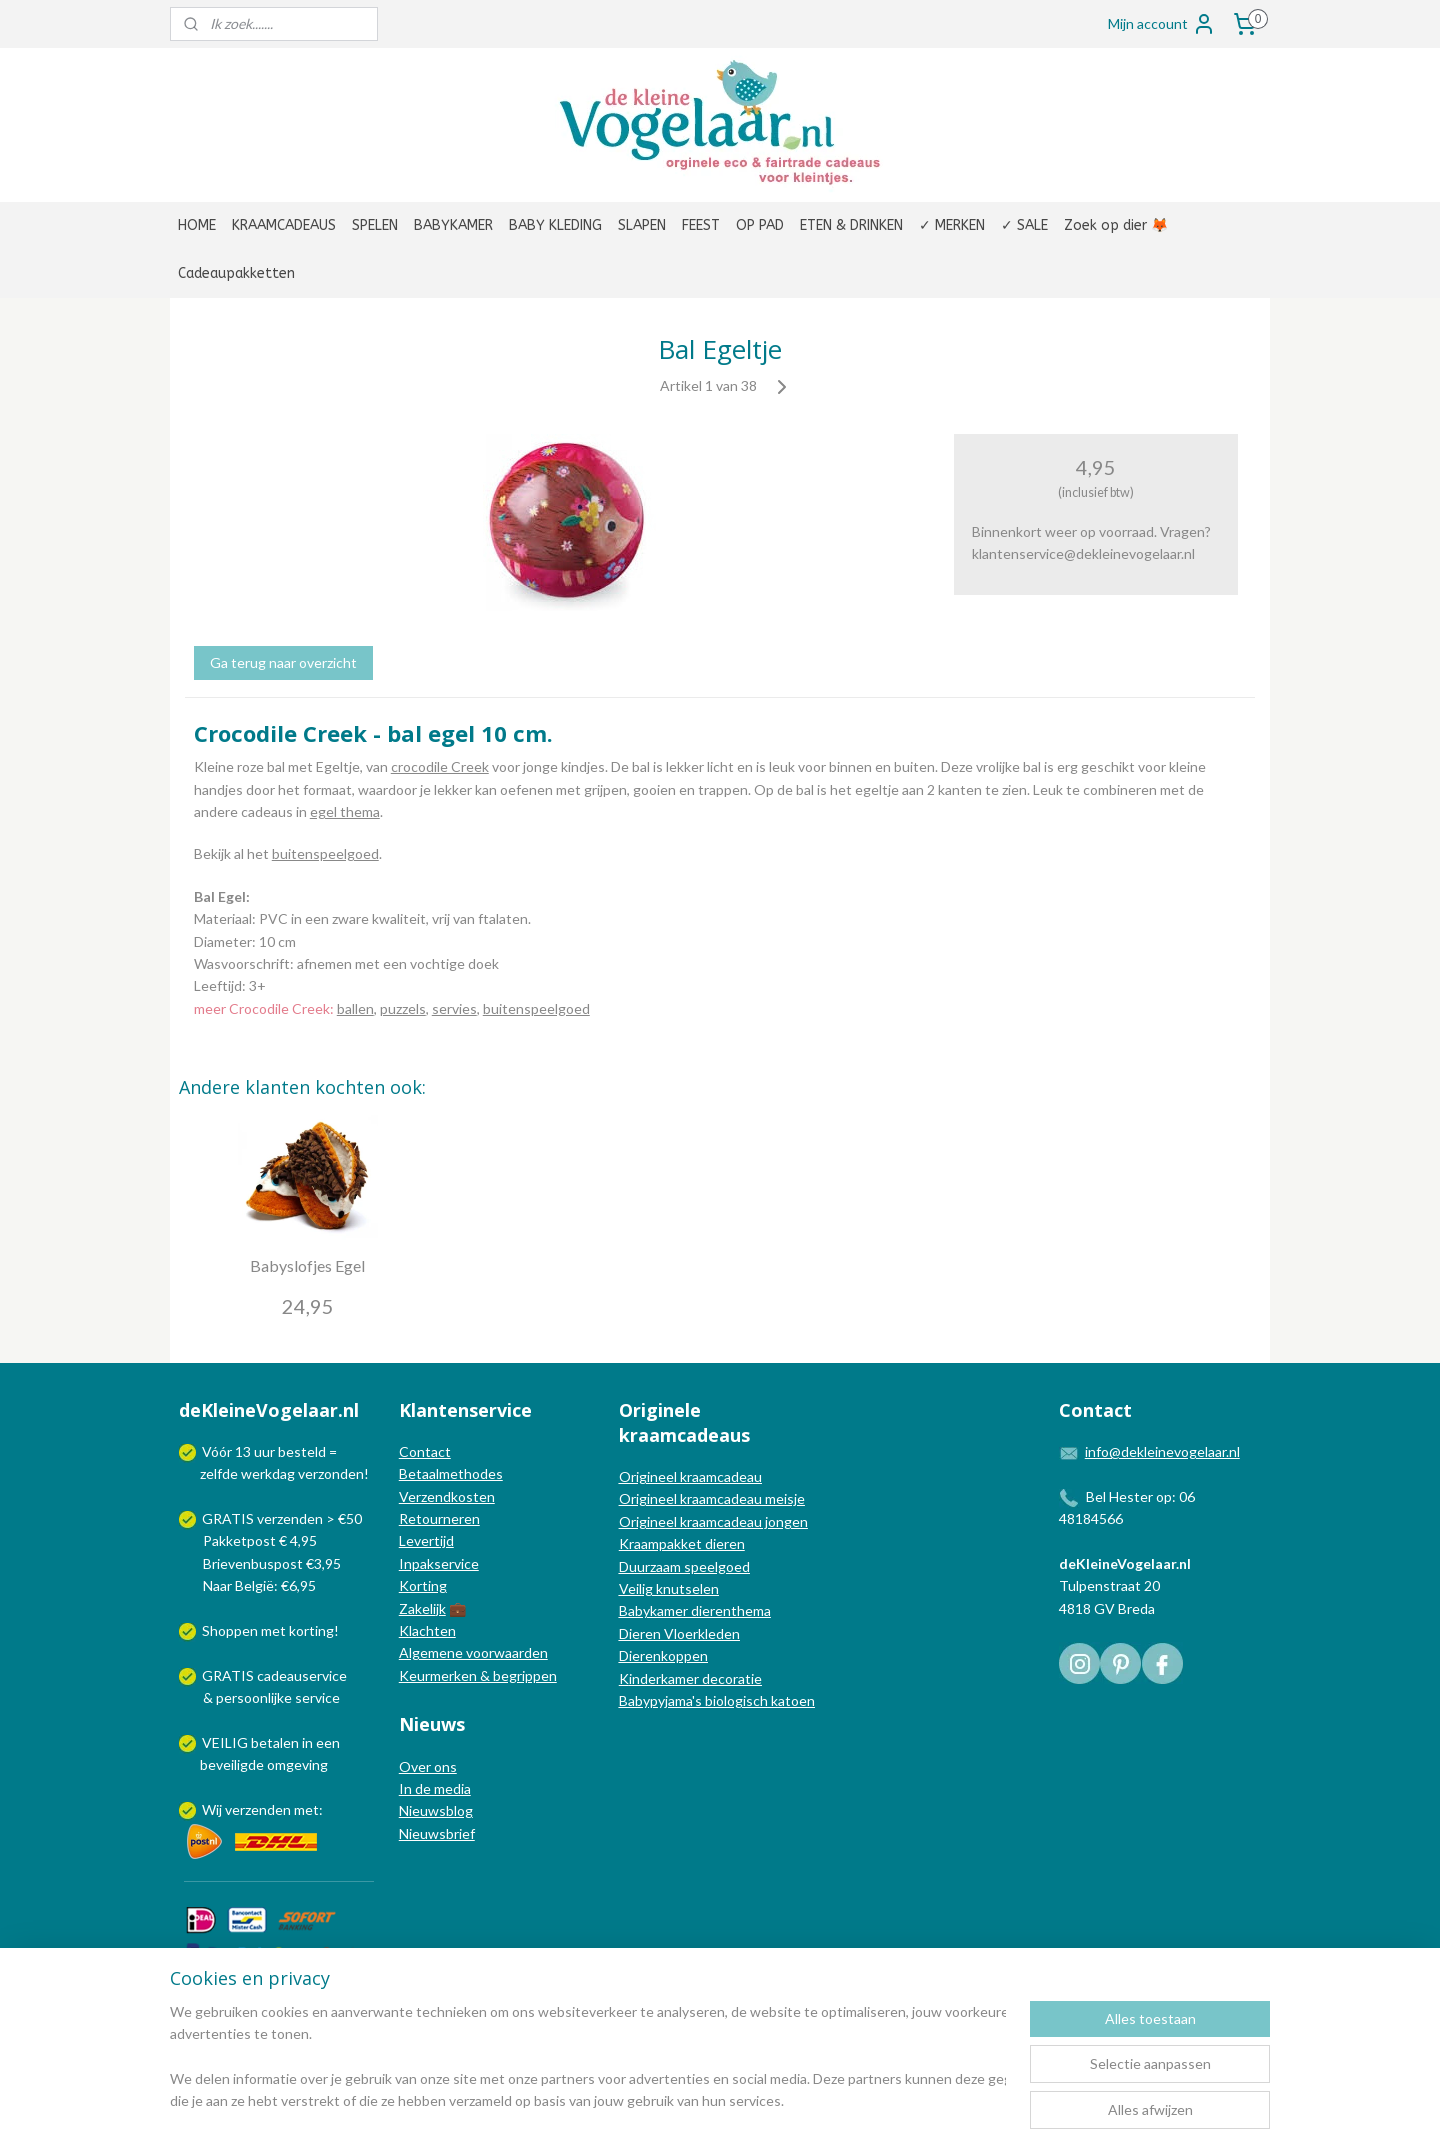 The height and width of the screenshot is (2137, 1440). What do you see at coordinates (230, 1630) in the screenshot?
I see `Shoppen` at bounding box center [230, 1630].